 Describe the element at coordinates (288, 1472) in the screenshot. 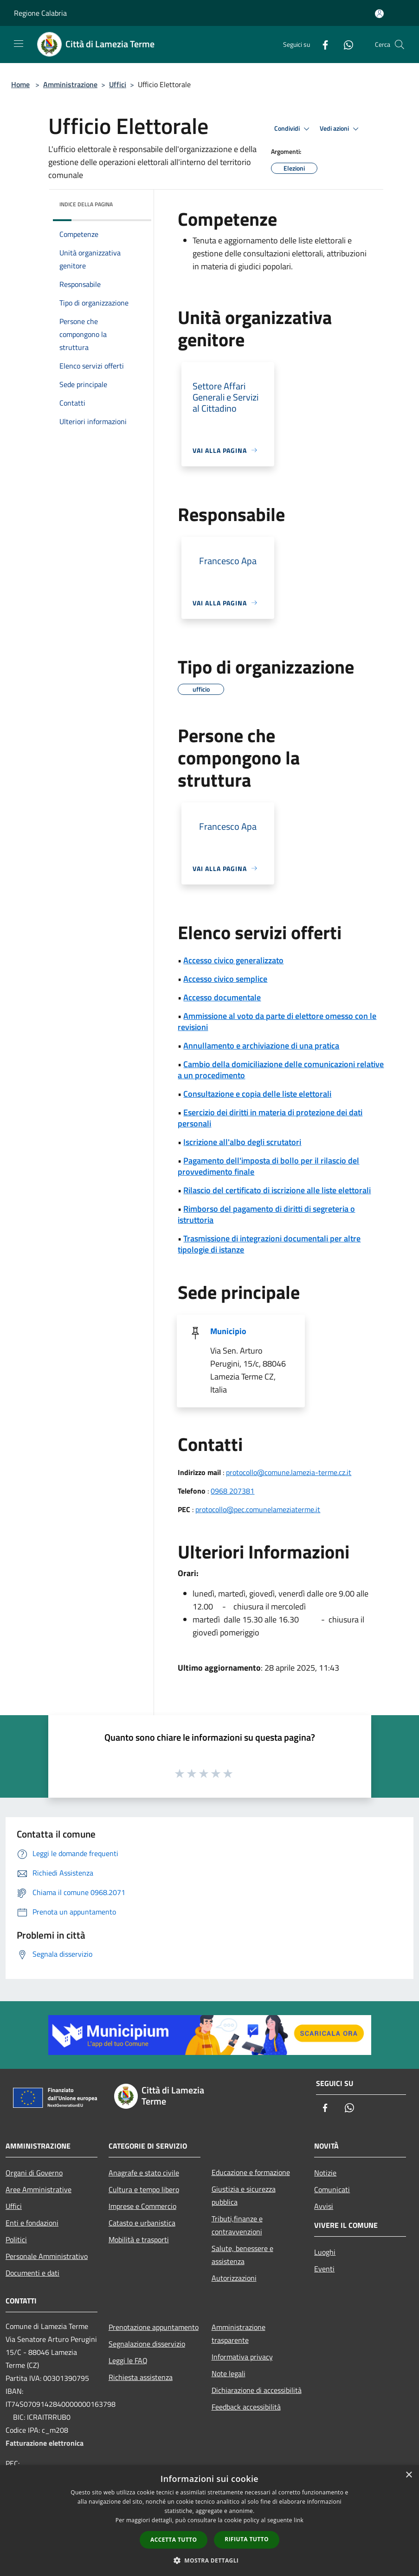

I see `protocollo@comune.lamezia-terme.cz.it` at that location.